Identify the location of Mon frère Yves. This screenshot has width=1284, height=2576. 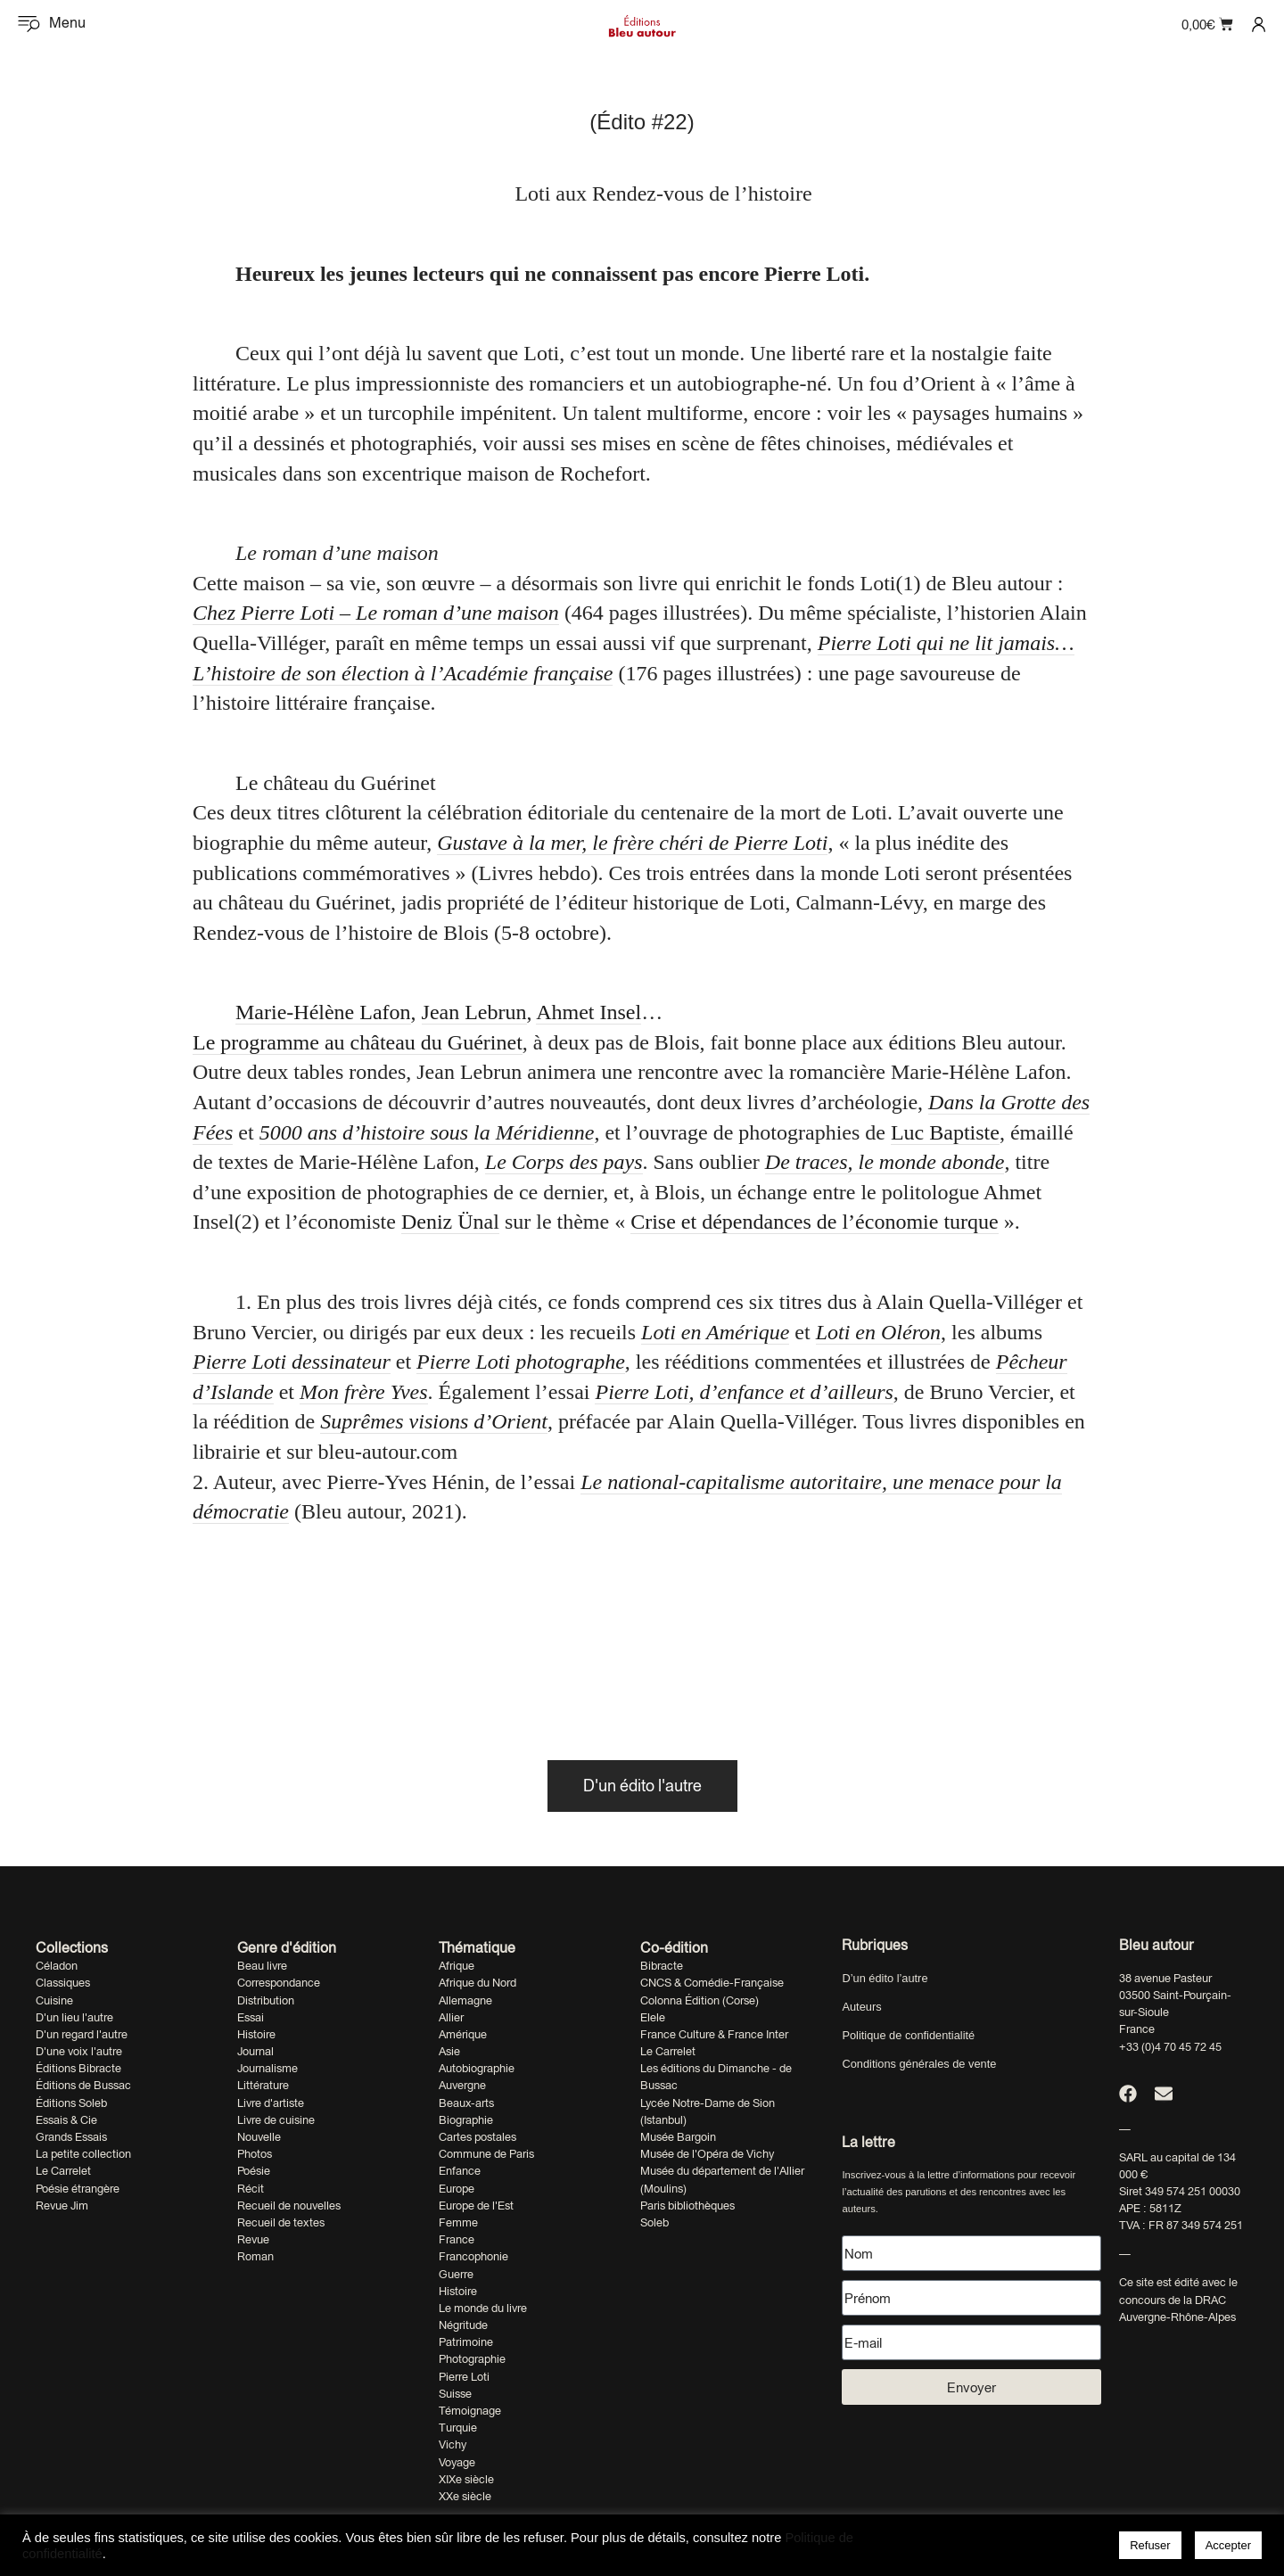
(364, 1391).